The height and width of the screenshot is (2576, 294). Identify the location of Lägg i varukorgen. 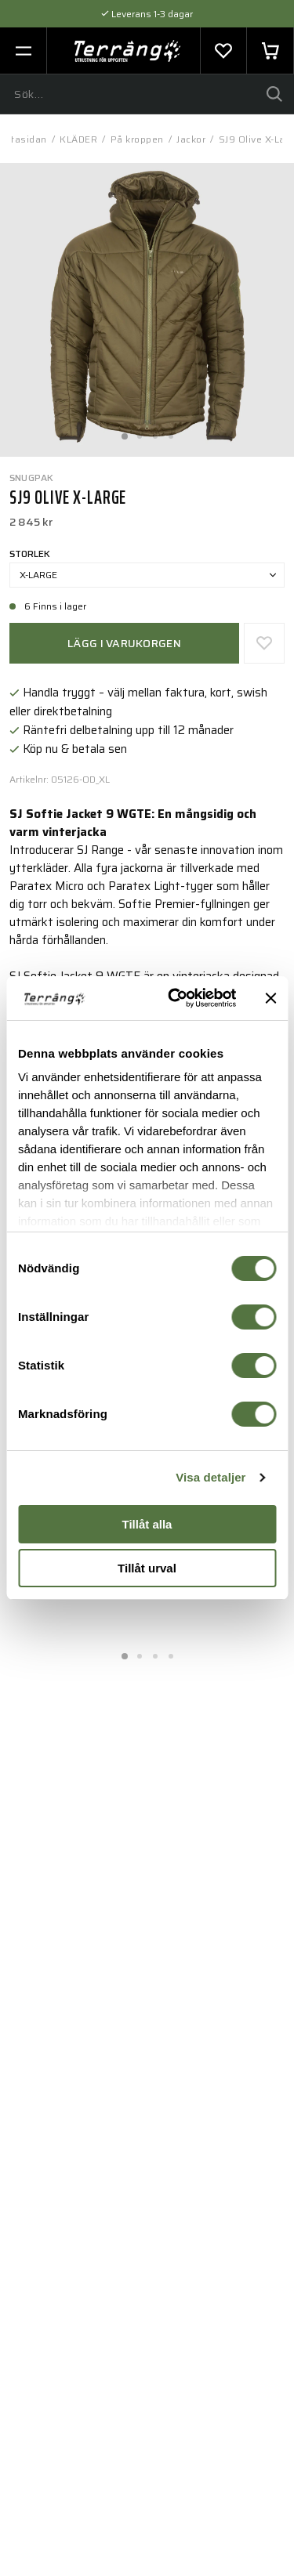
(124, 643).